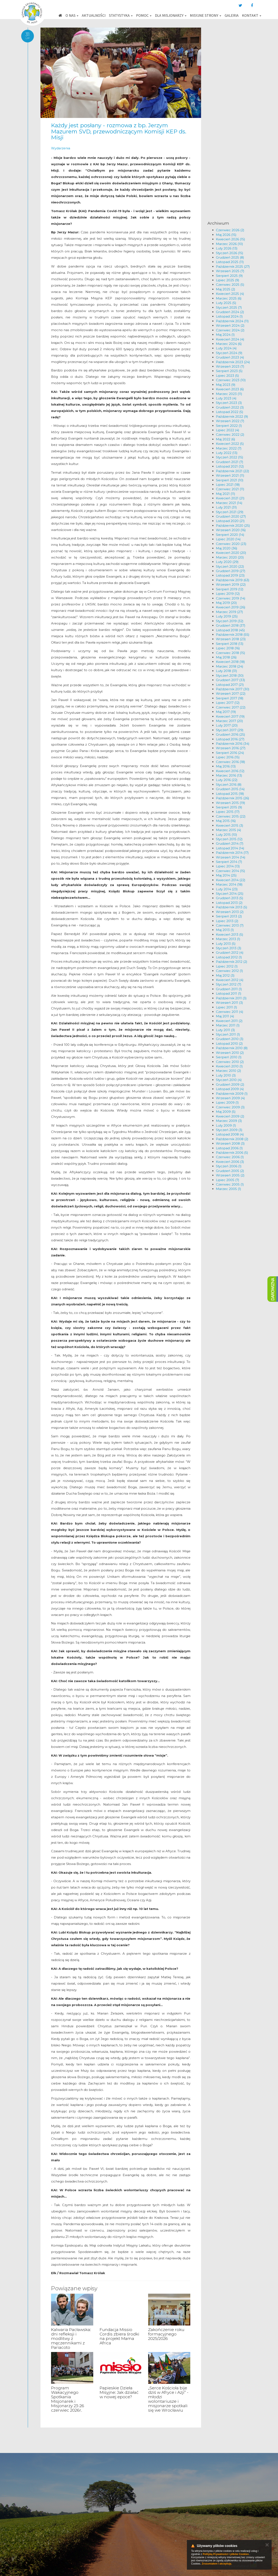 The height and width of the screenshot is (2576, 278). Describe the element at coordinates (231, 998) in the screenshot. I see `Październik 2011 (3)` at that location.